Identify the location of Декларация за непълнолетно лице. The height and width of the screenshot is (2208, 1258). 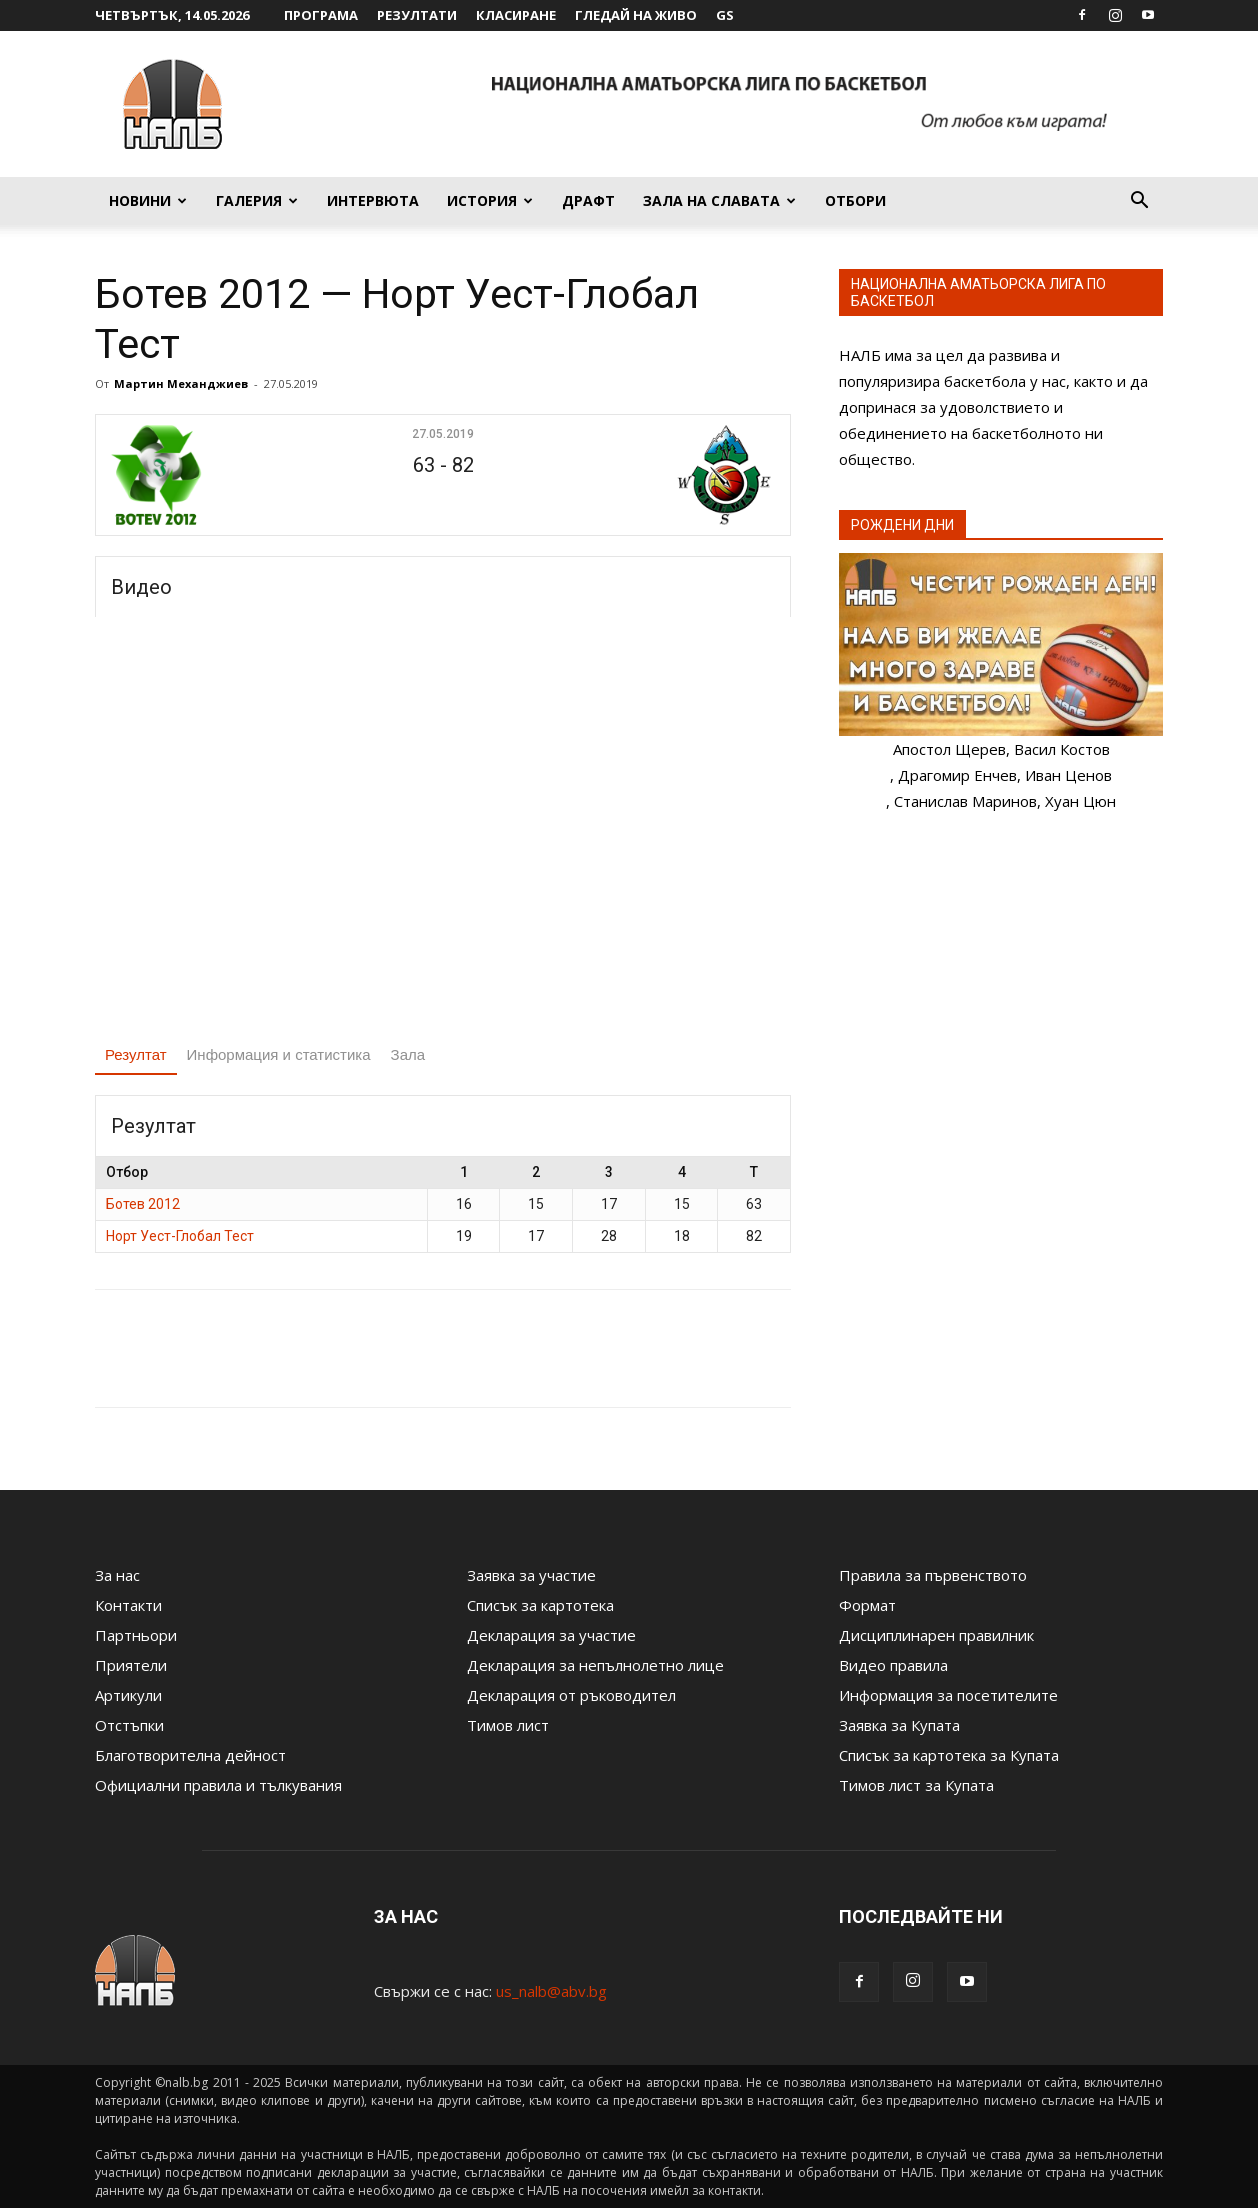
(595, 1665).